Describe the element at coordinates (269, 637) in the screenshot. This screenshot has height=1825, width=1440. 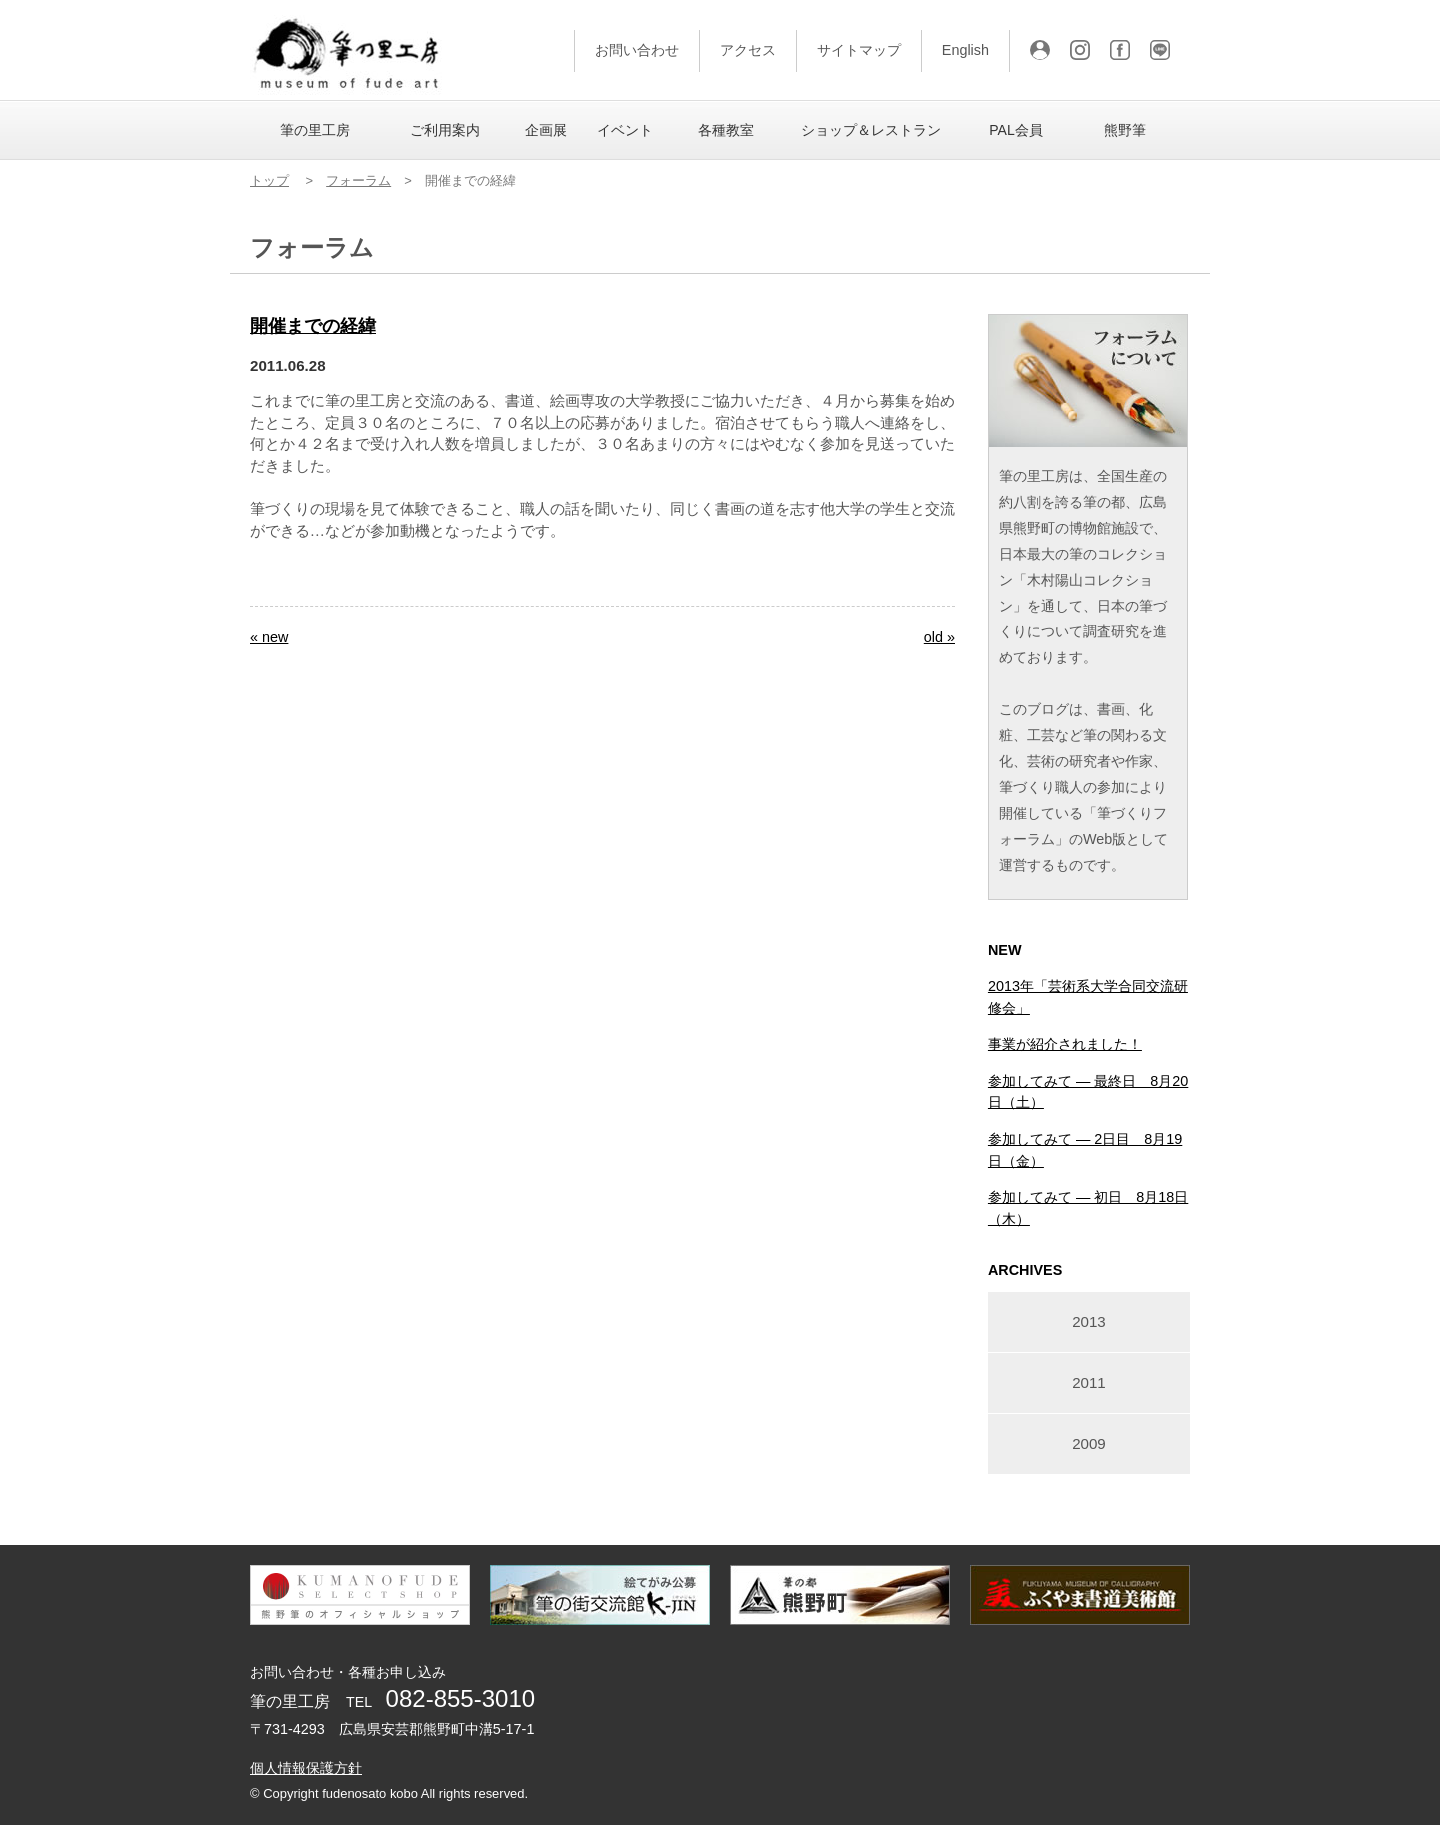
I see `« new` at that location.